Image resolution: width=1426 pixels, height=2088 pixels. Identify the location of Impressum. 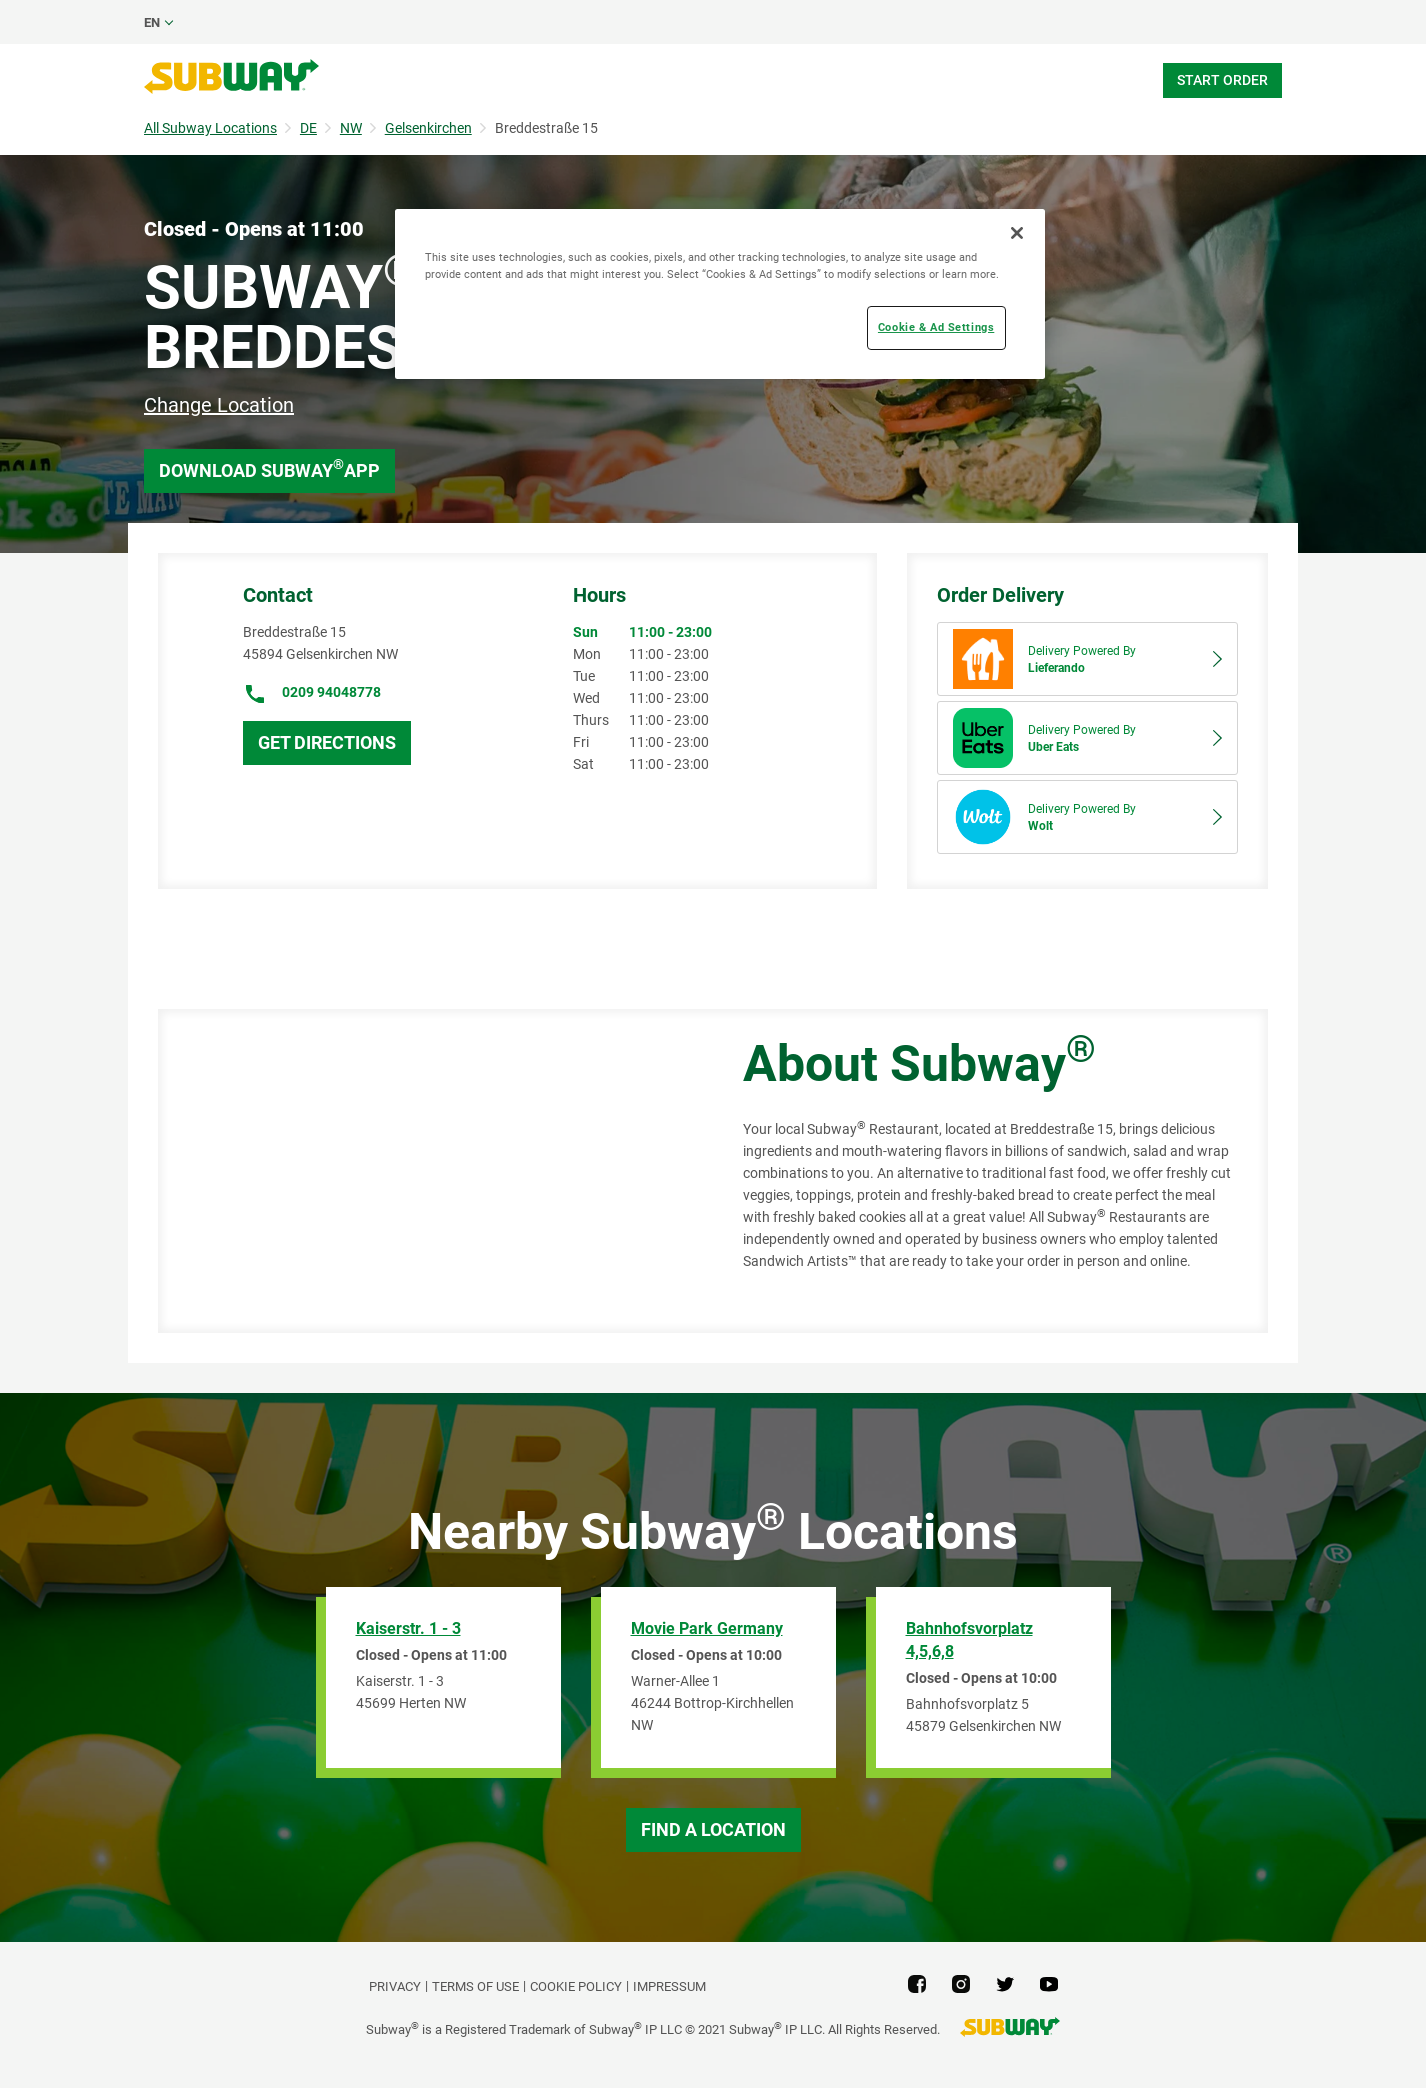
(669, 1986).